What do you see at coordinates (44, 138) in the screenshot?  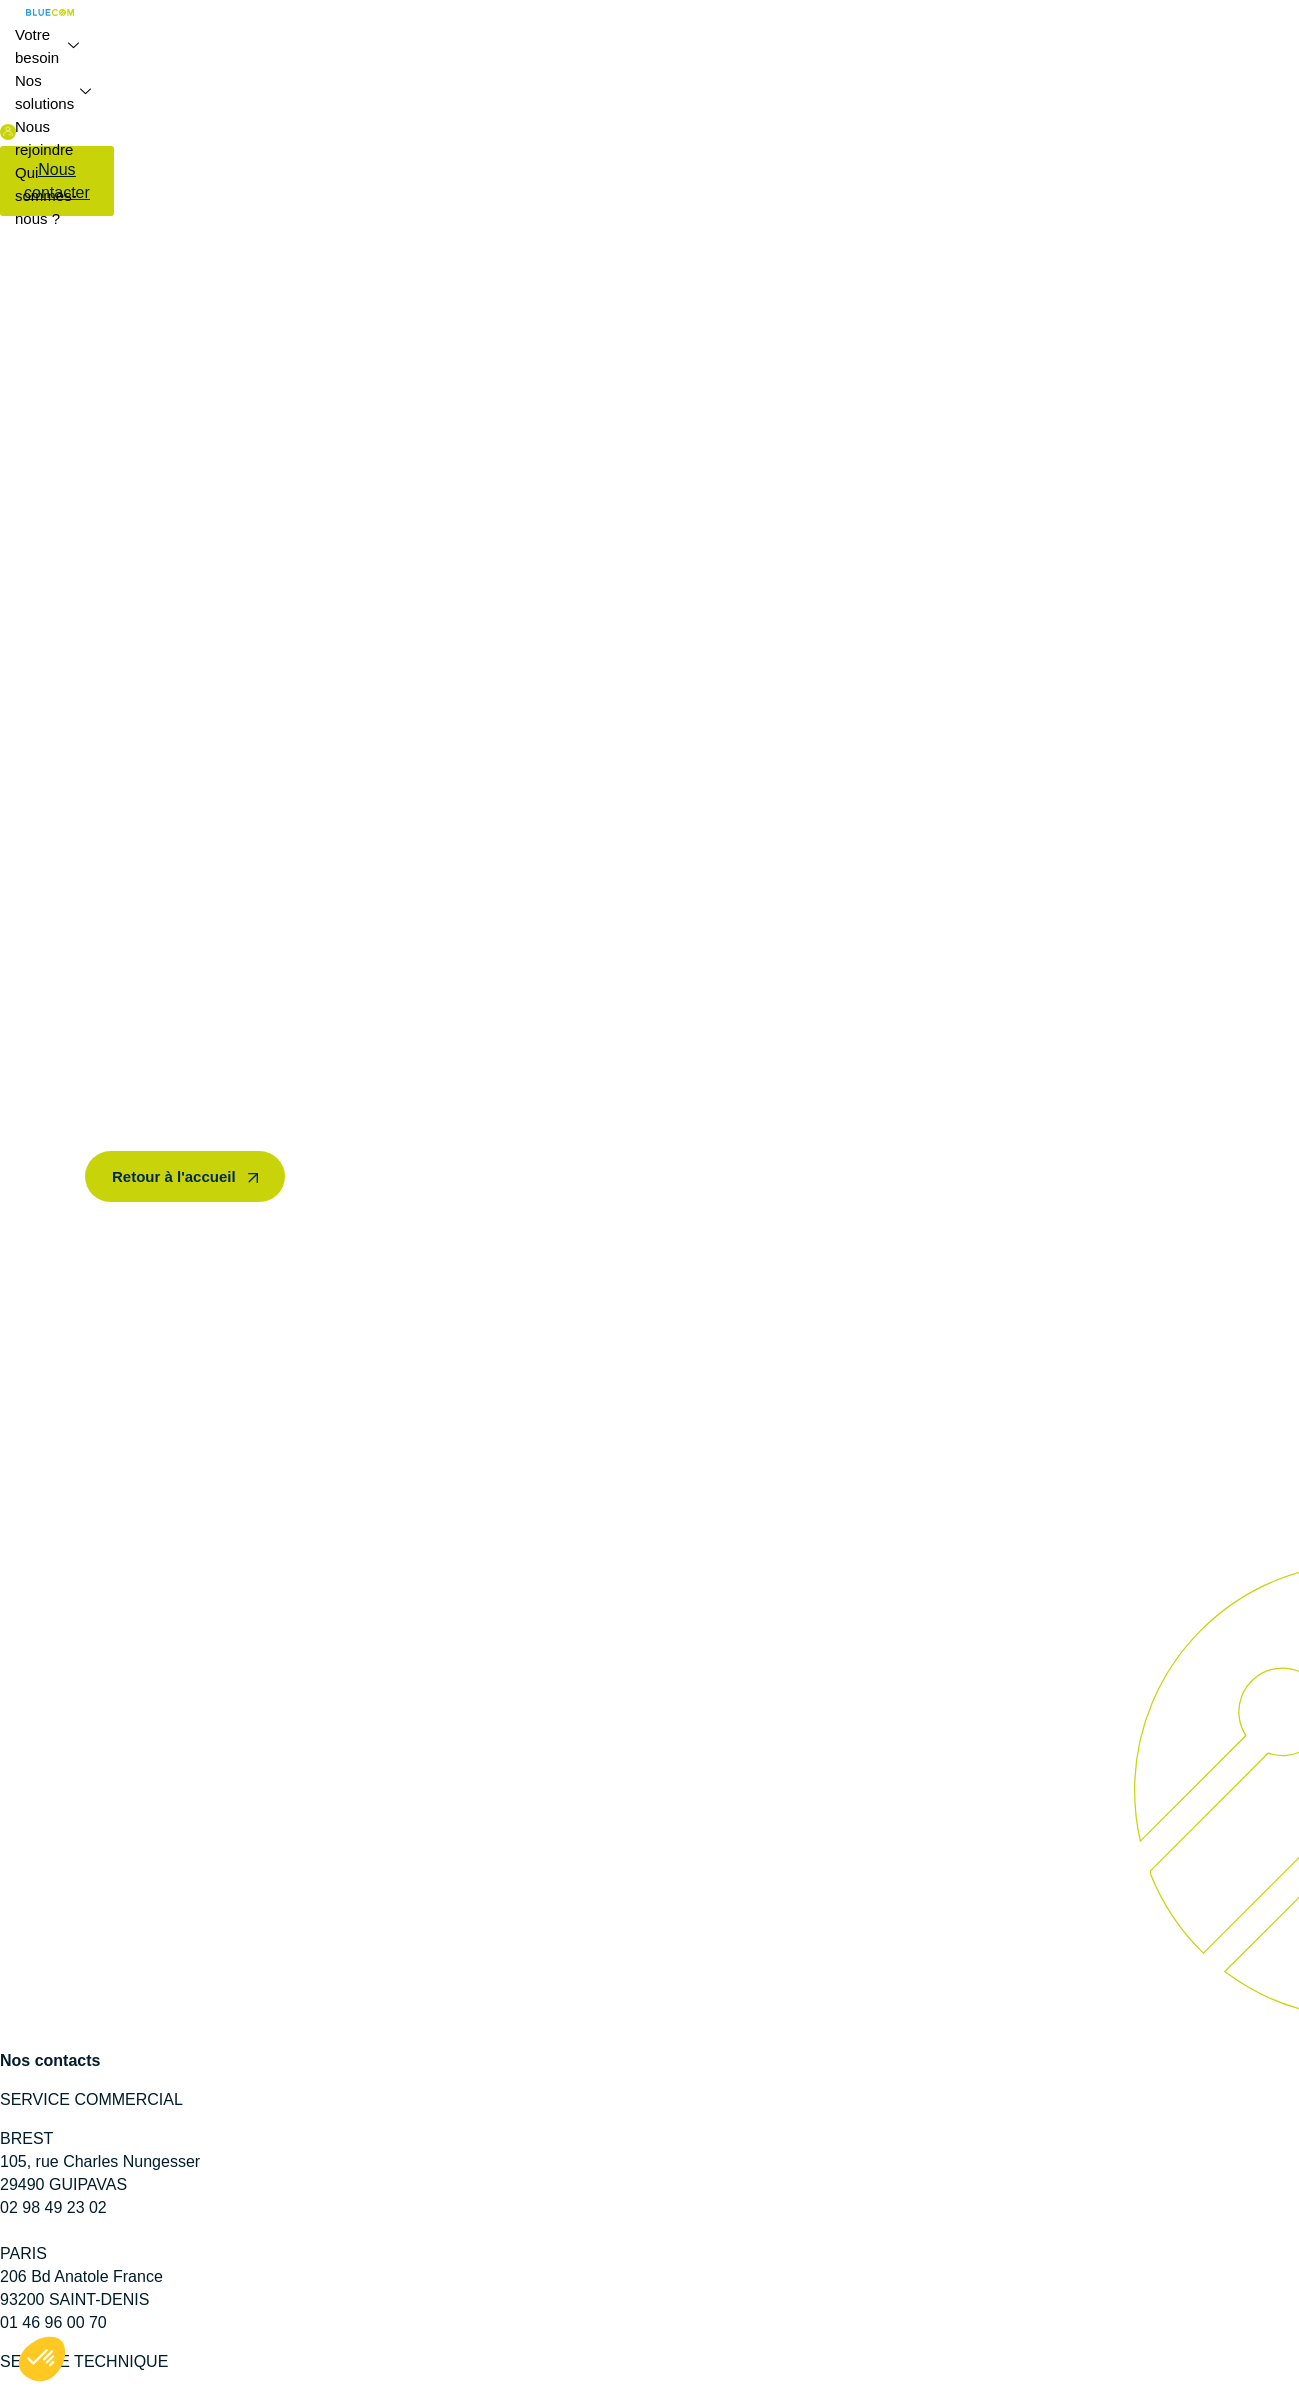 I see `Nous rejoindre` at bounding box center [44, 138].